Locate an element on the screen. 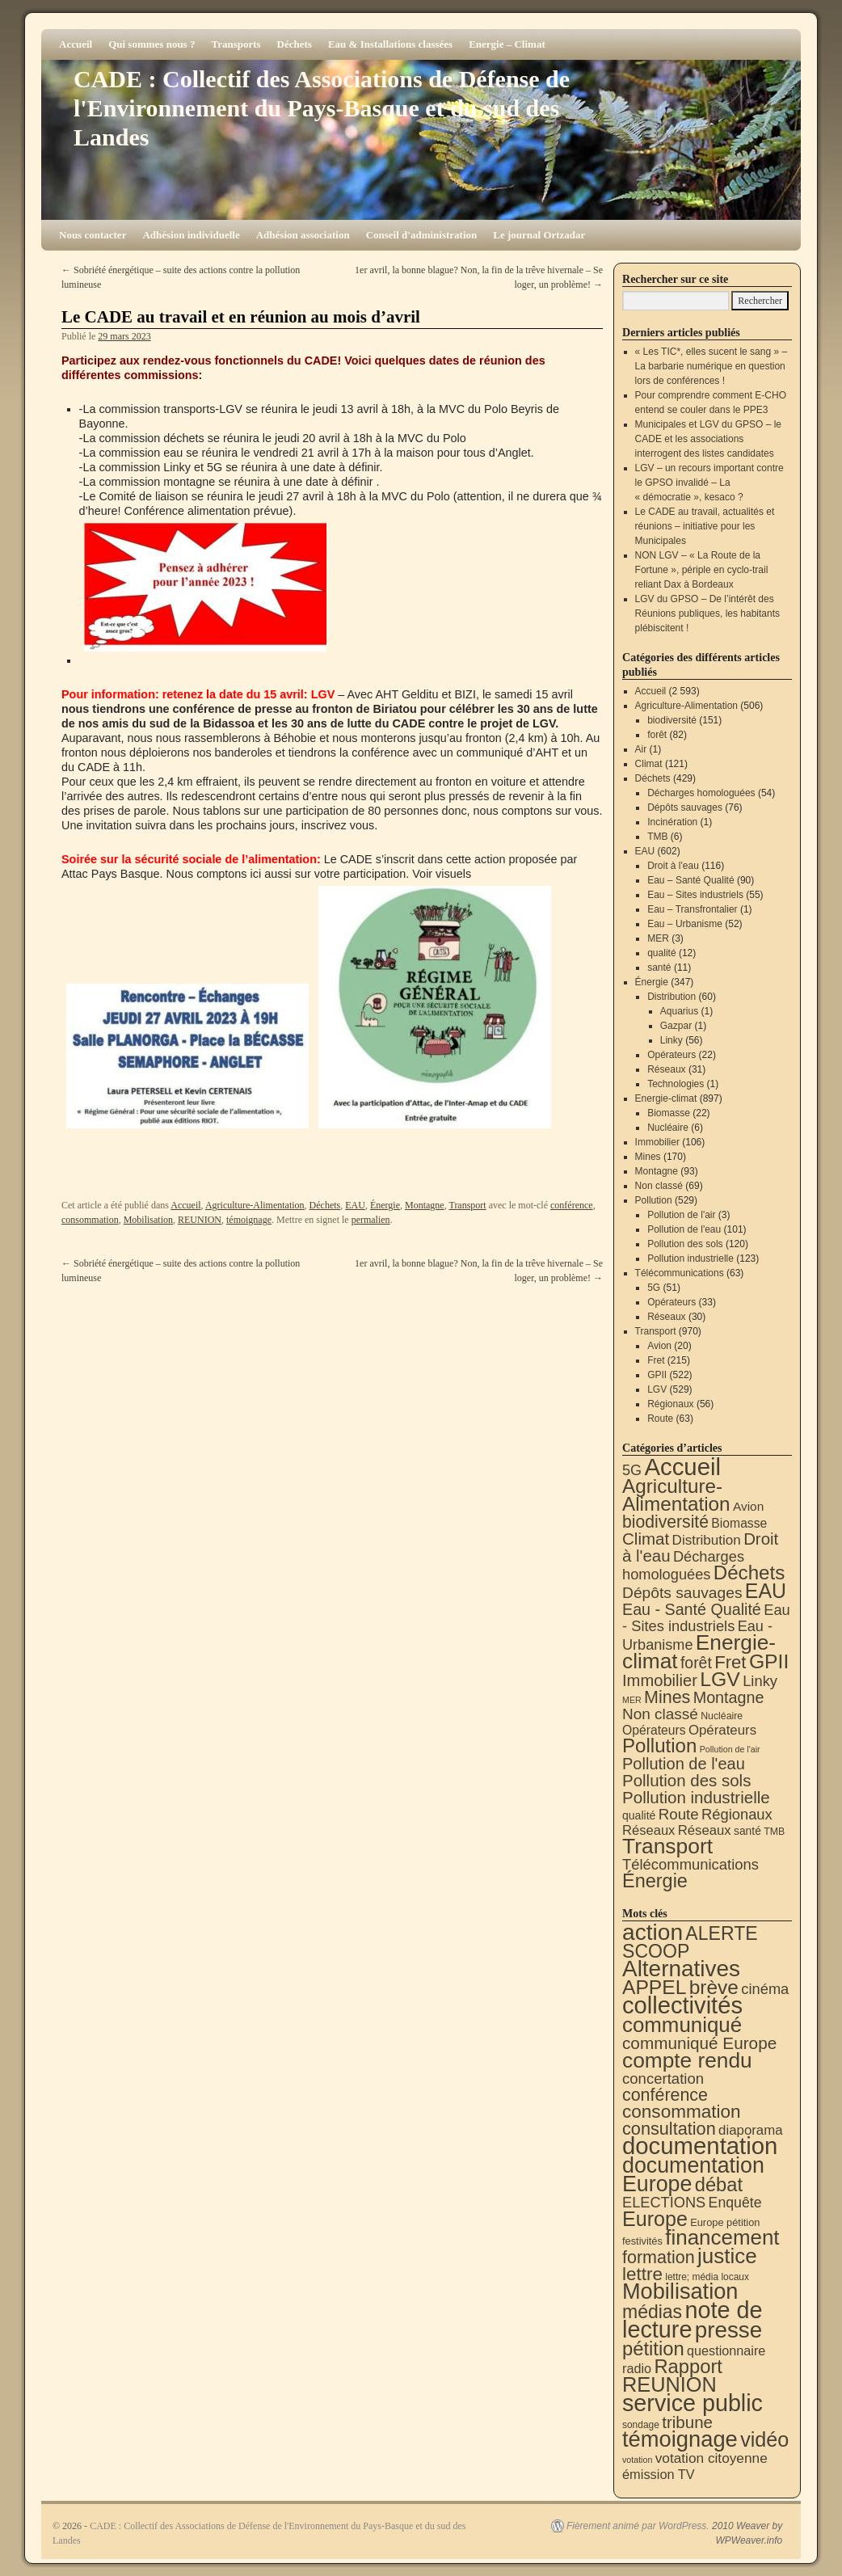 The width and height of the screenshot is (842, 2576). Air is located at coordinates (641, 749).